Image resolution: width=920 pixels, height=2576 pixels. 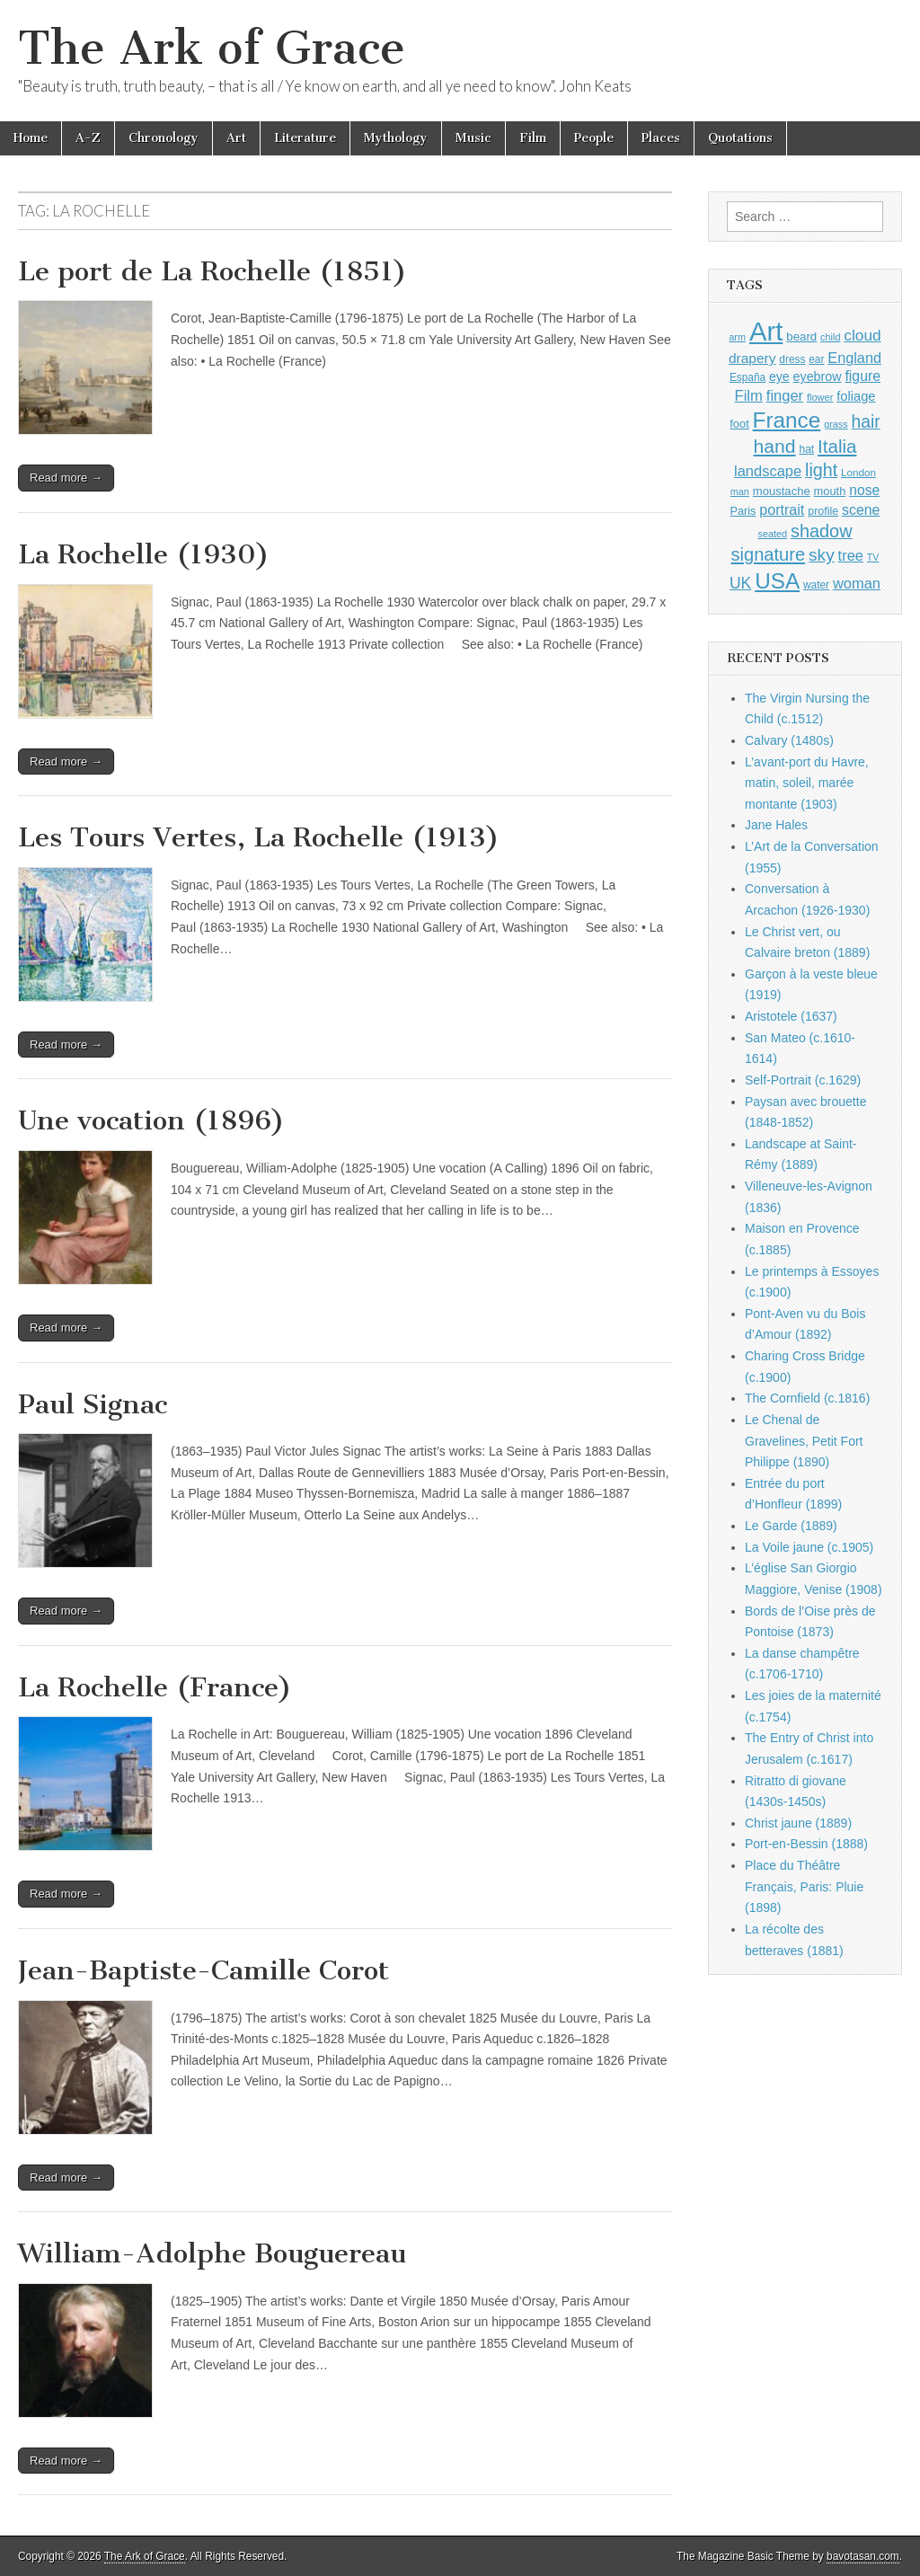 I want to click on profile [profile (969 items)], so click(x=823, y=511).